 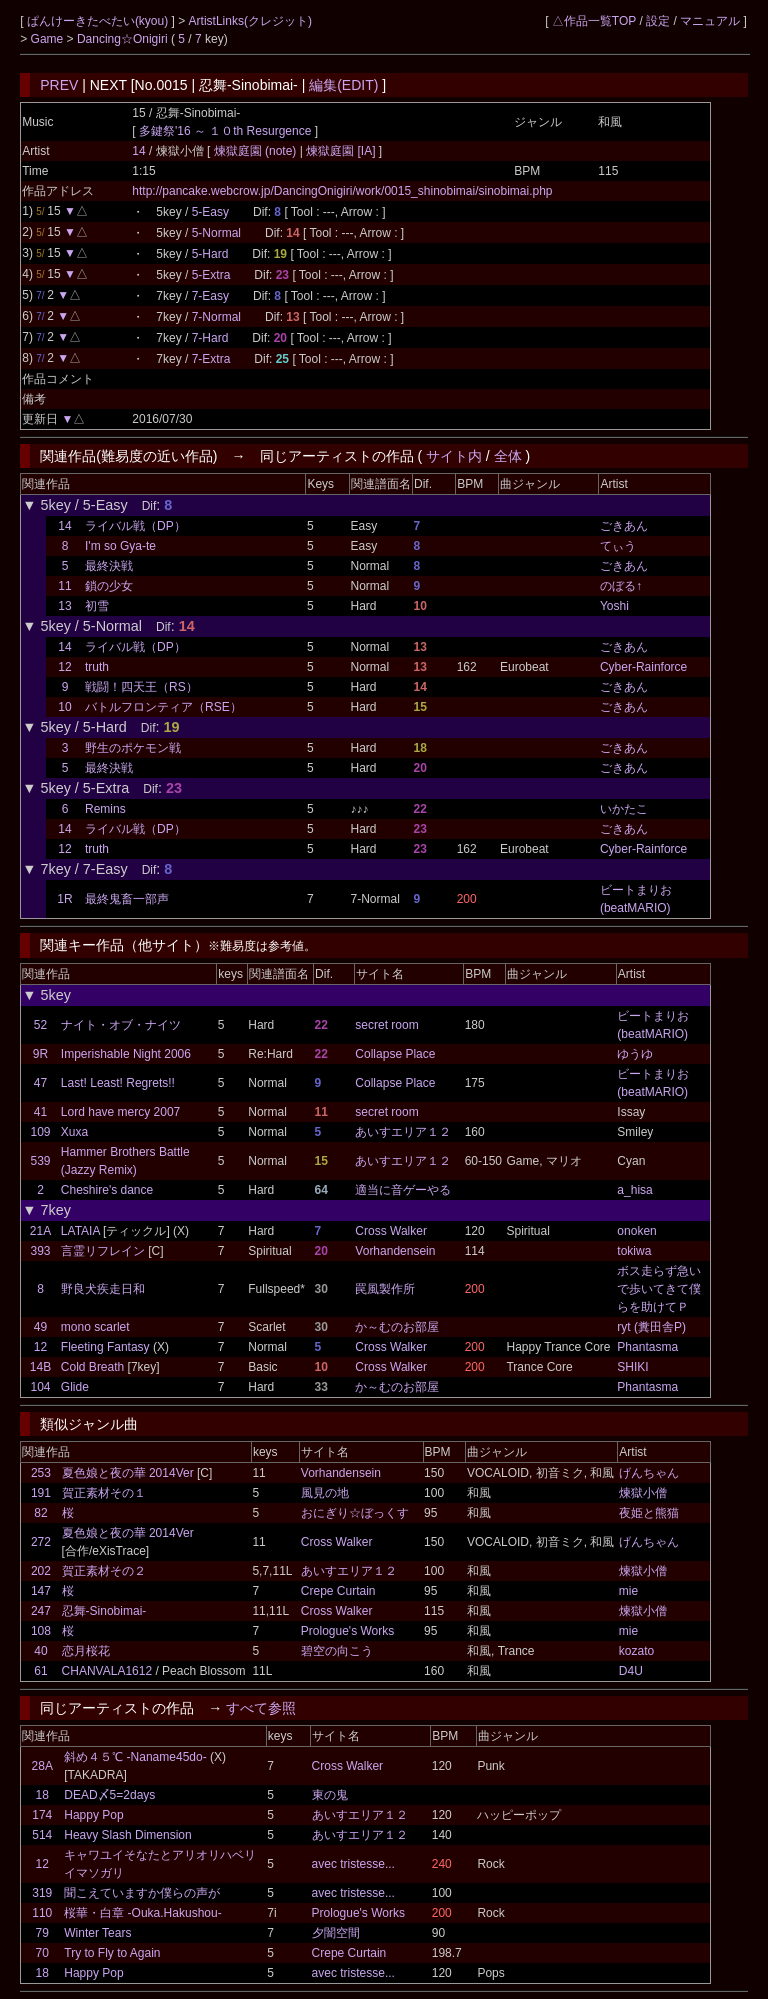 I want to click on サイト内, so click(x=454, y=456).